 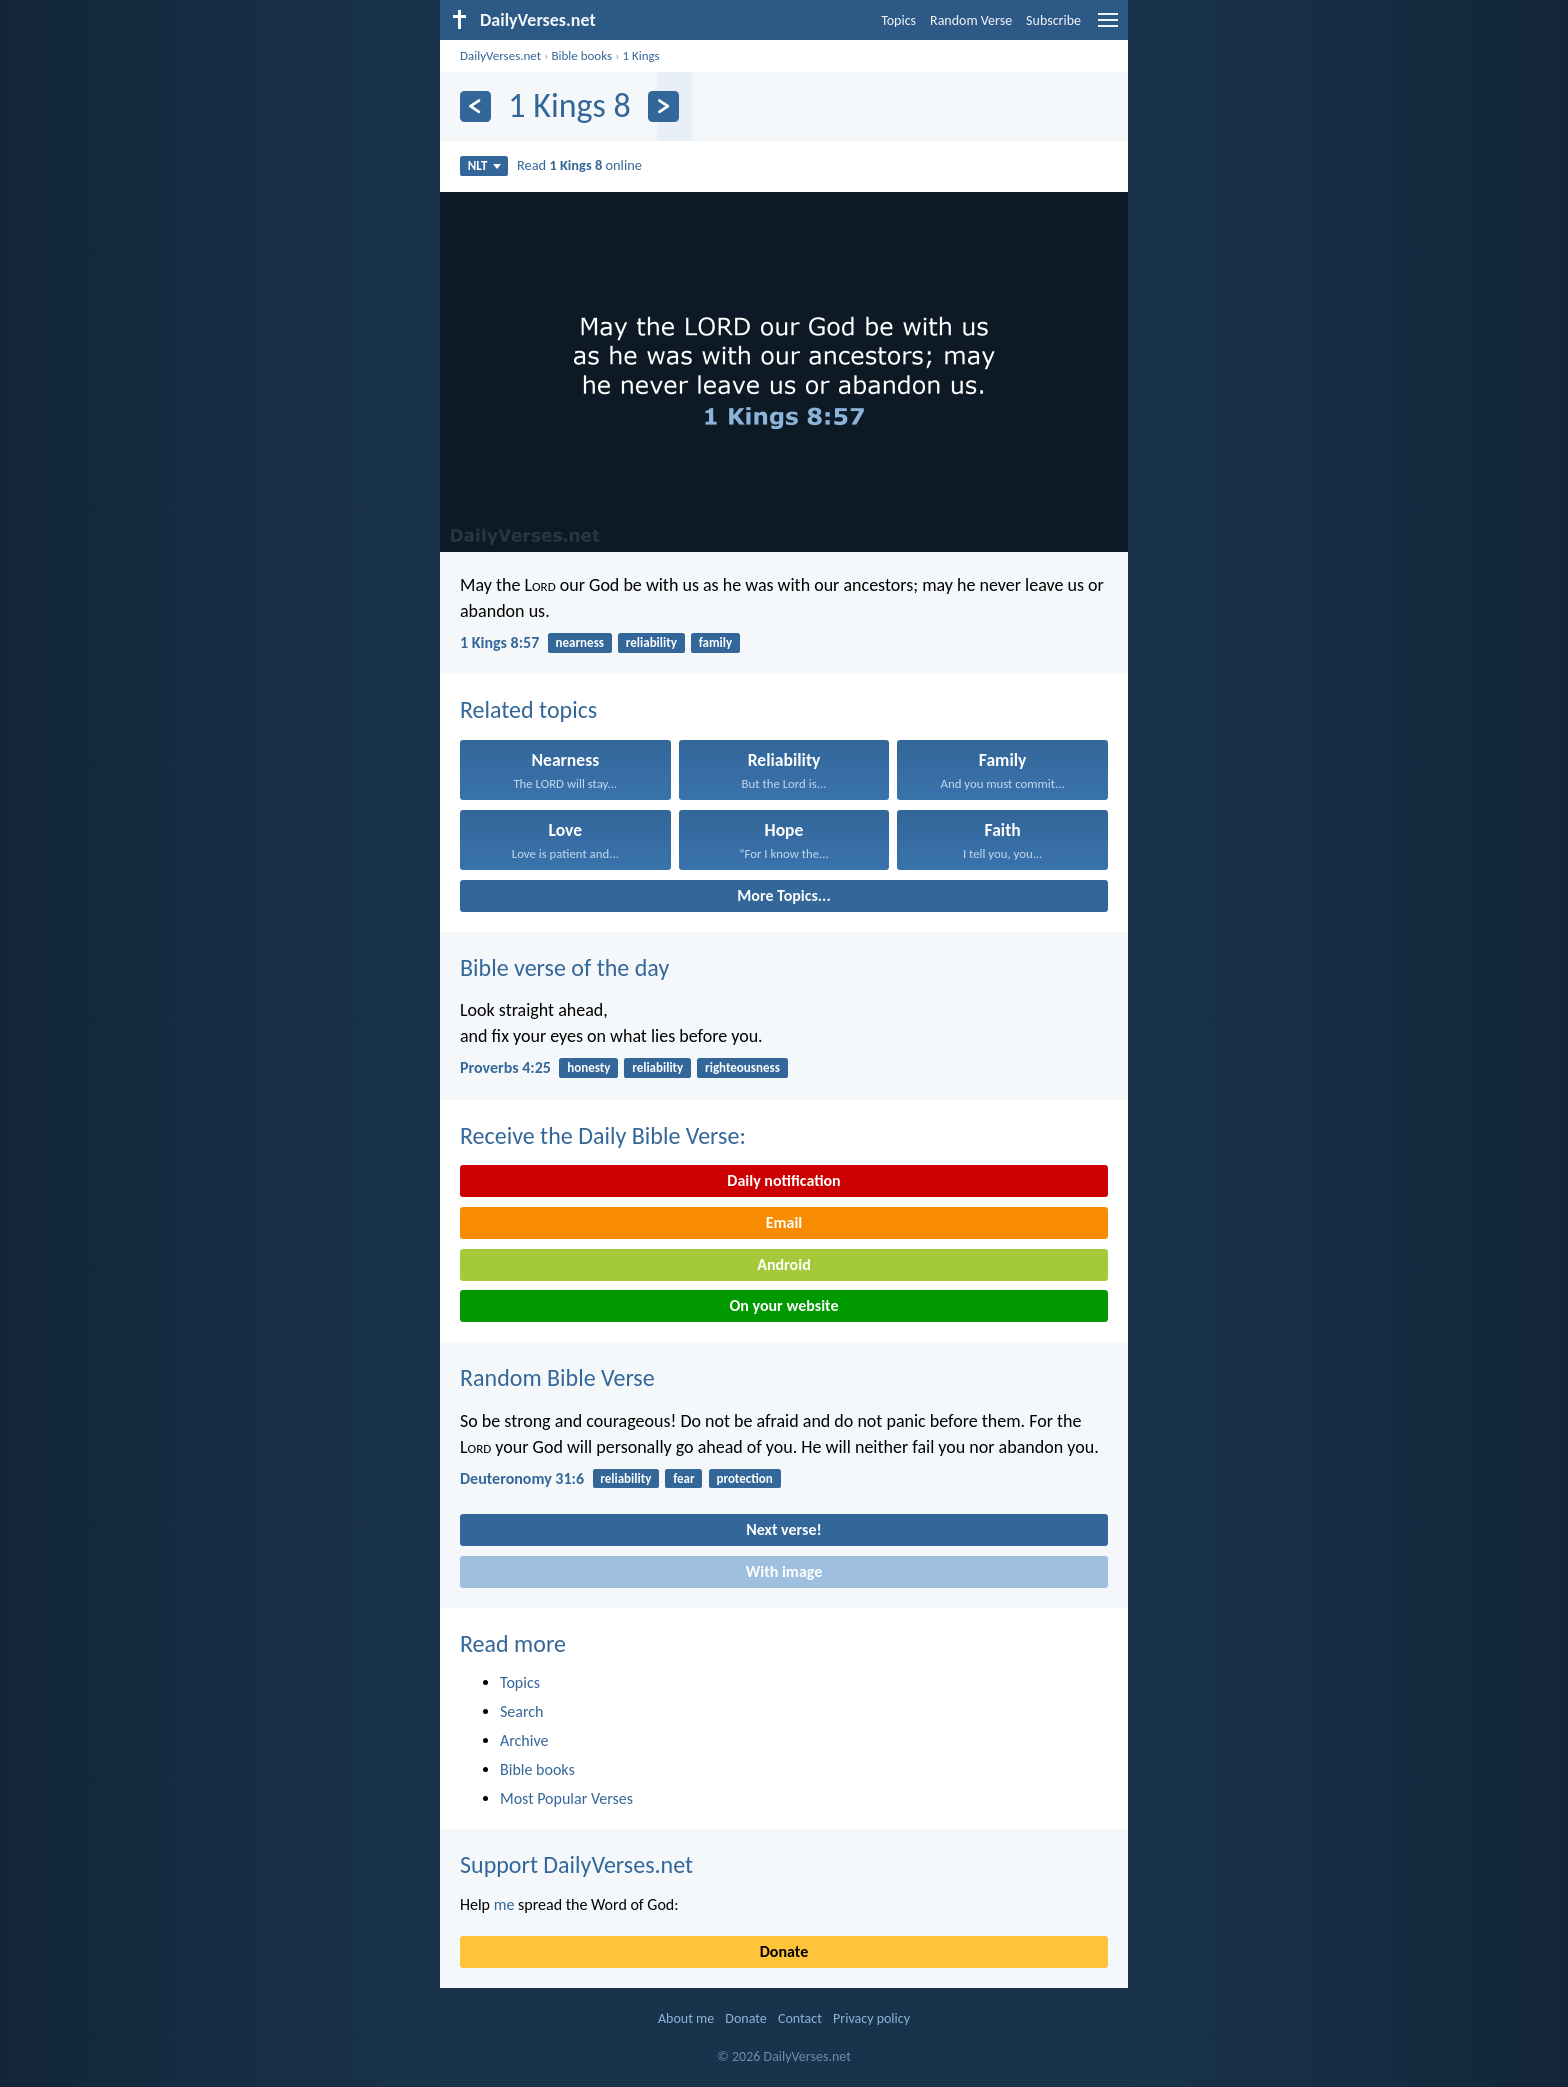 I want to click on Bible verse of the day, so click(x=564, y=967).